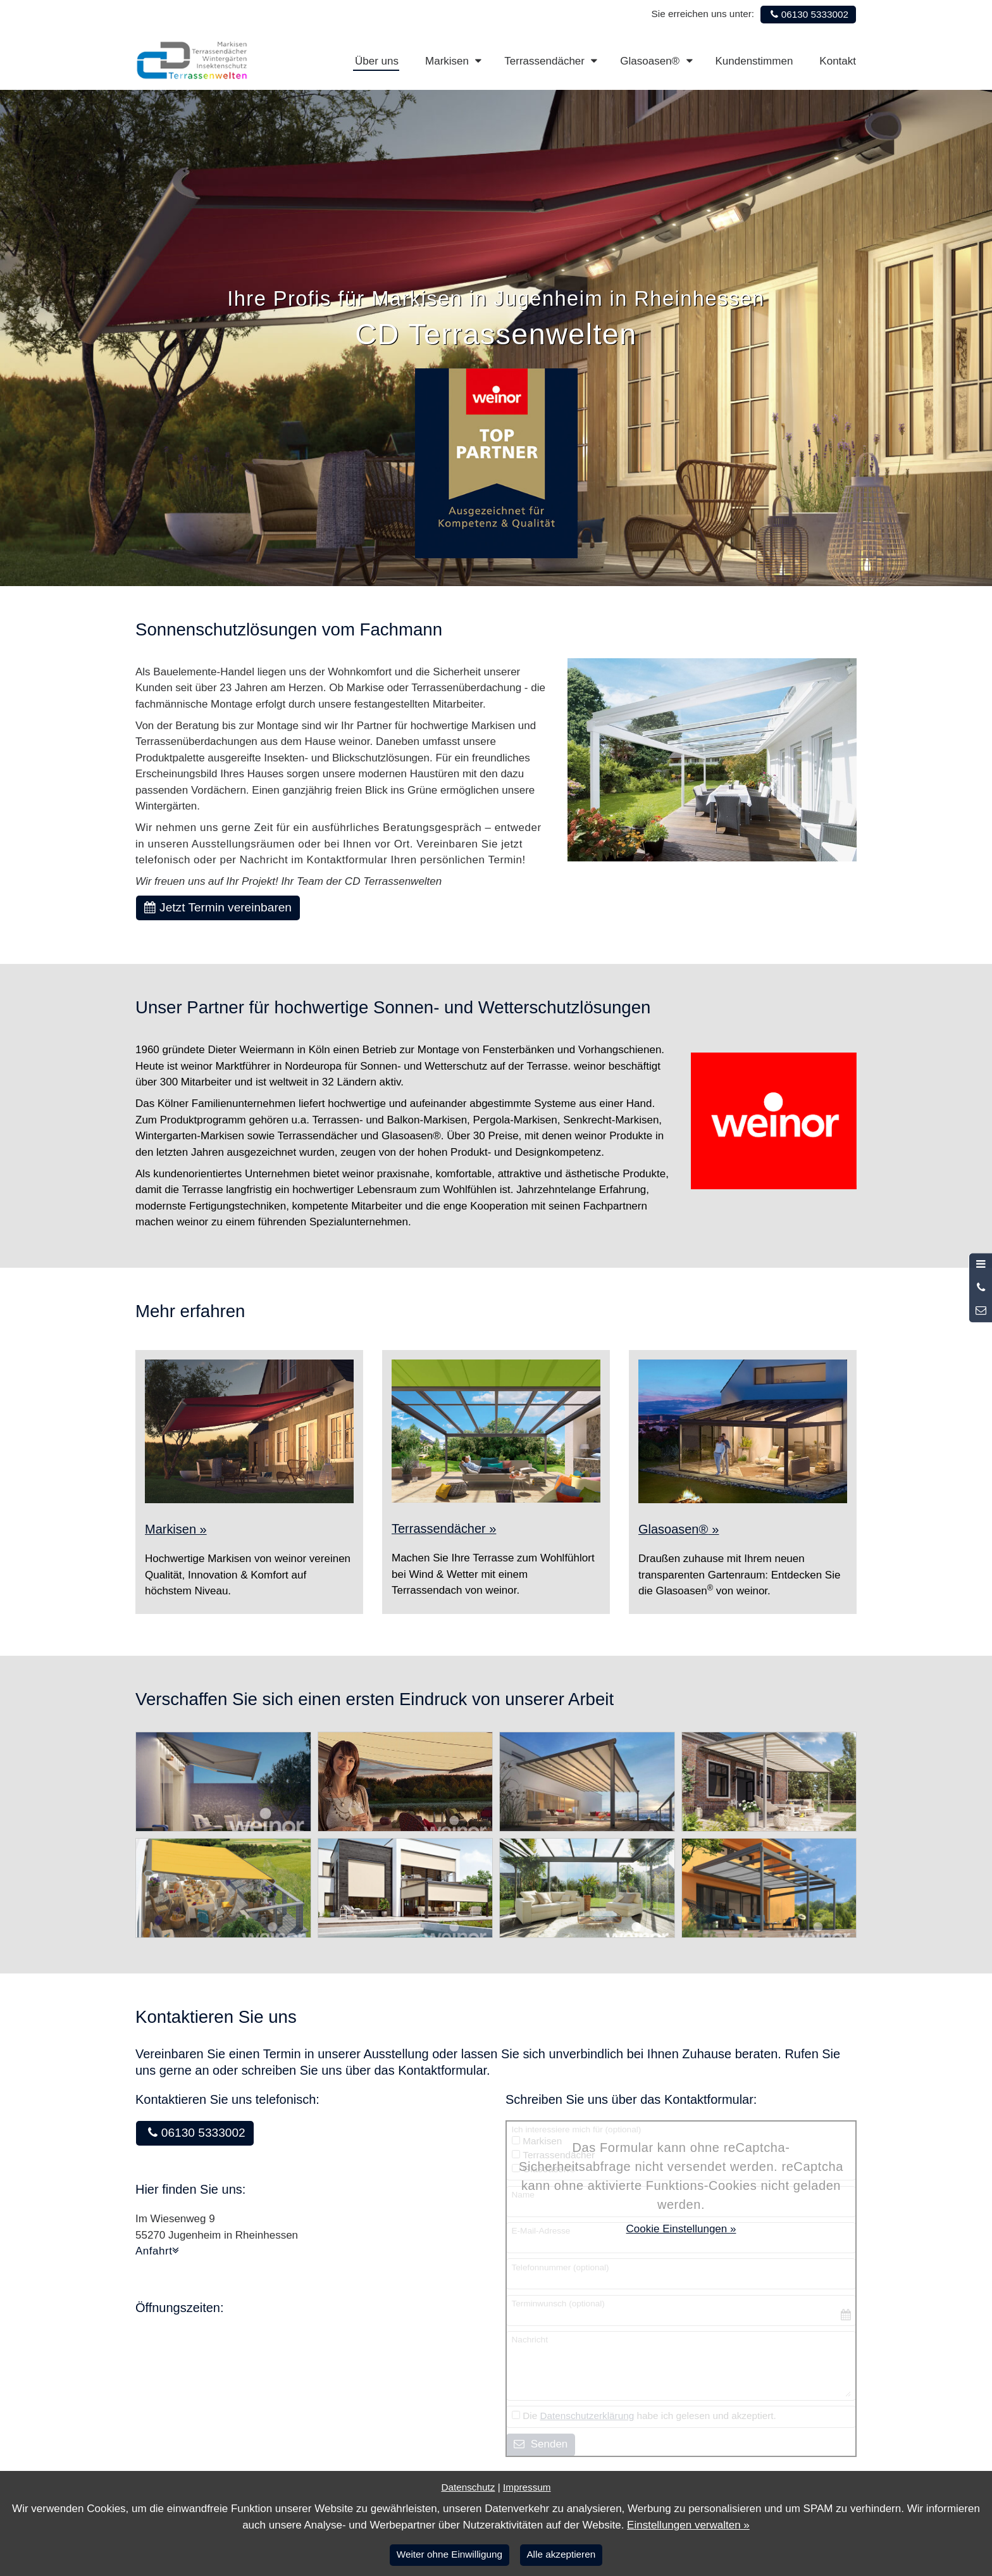 This screenshot has height=2576, width=992. What do you see at coordinates (980, 1288) in the screenshot?
I see `[Anrufen]` at bounding box center [980, 1288].